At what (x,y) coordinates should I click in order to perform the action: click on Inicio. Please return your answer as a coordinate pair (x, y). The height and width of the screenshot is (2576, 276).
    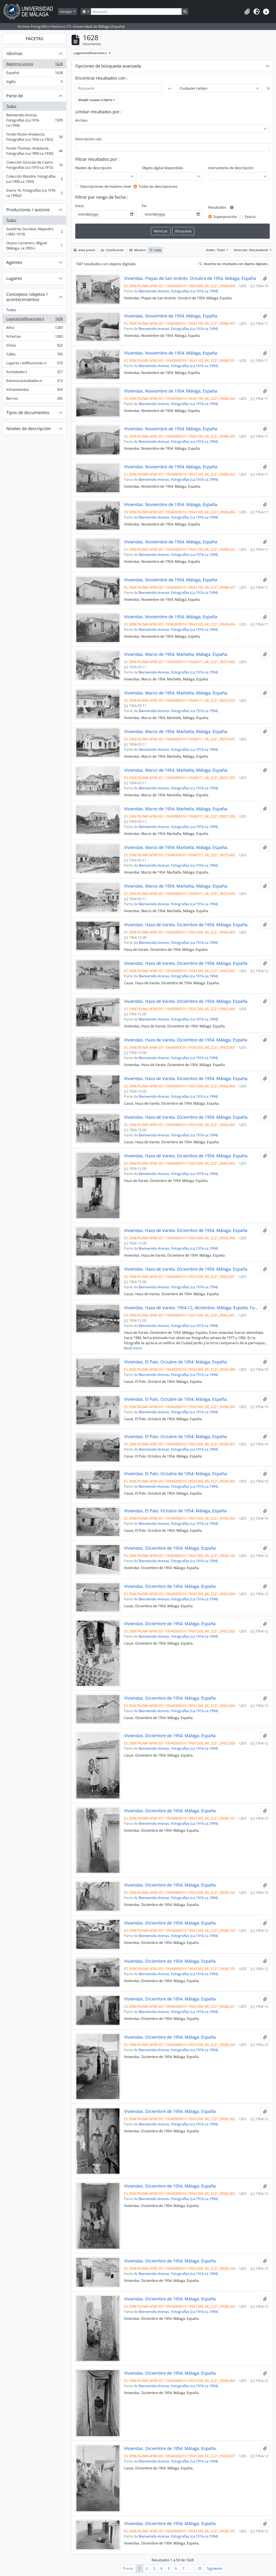
    Looking at the image, I should click on (79, 205).